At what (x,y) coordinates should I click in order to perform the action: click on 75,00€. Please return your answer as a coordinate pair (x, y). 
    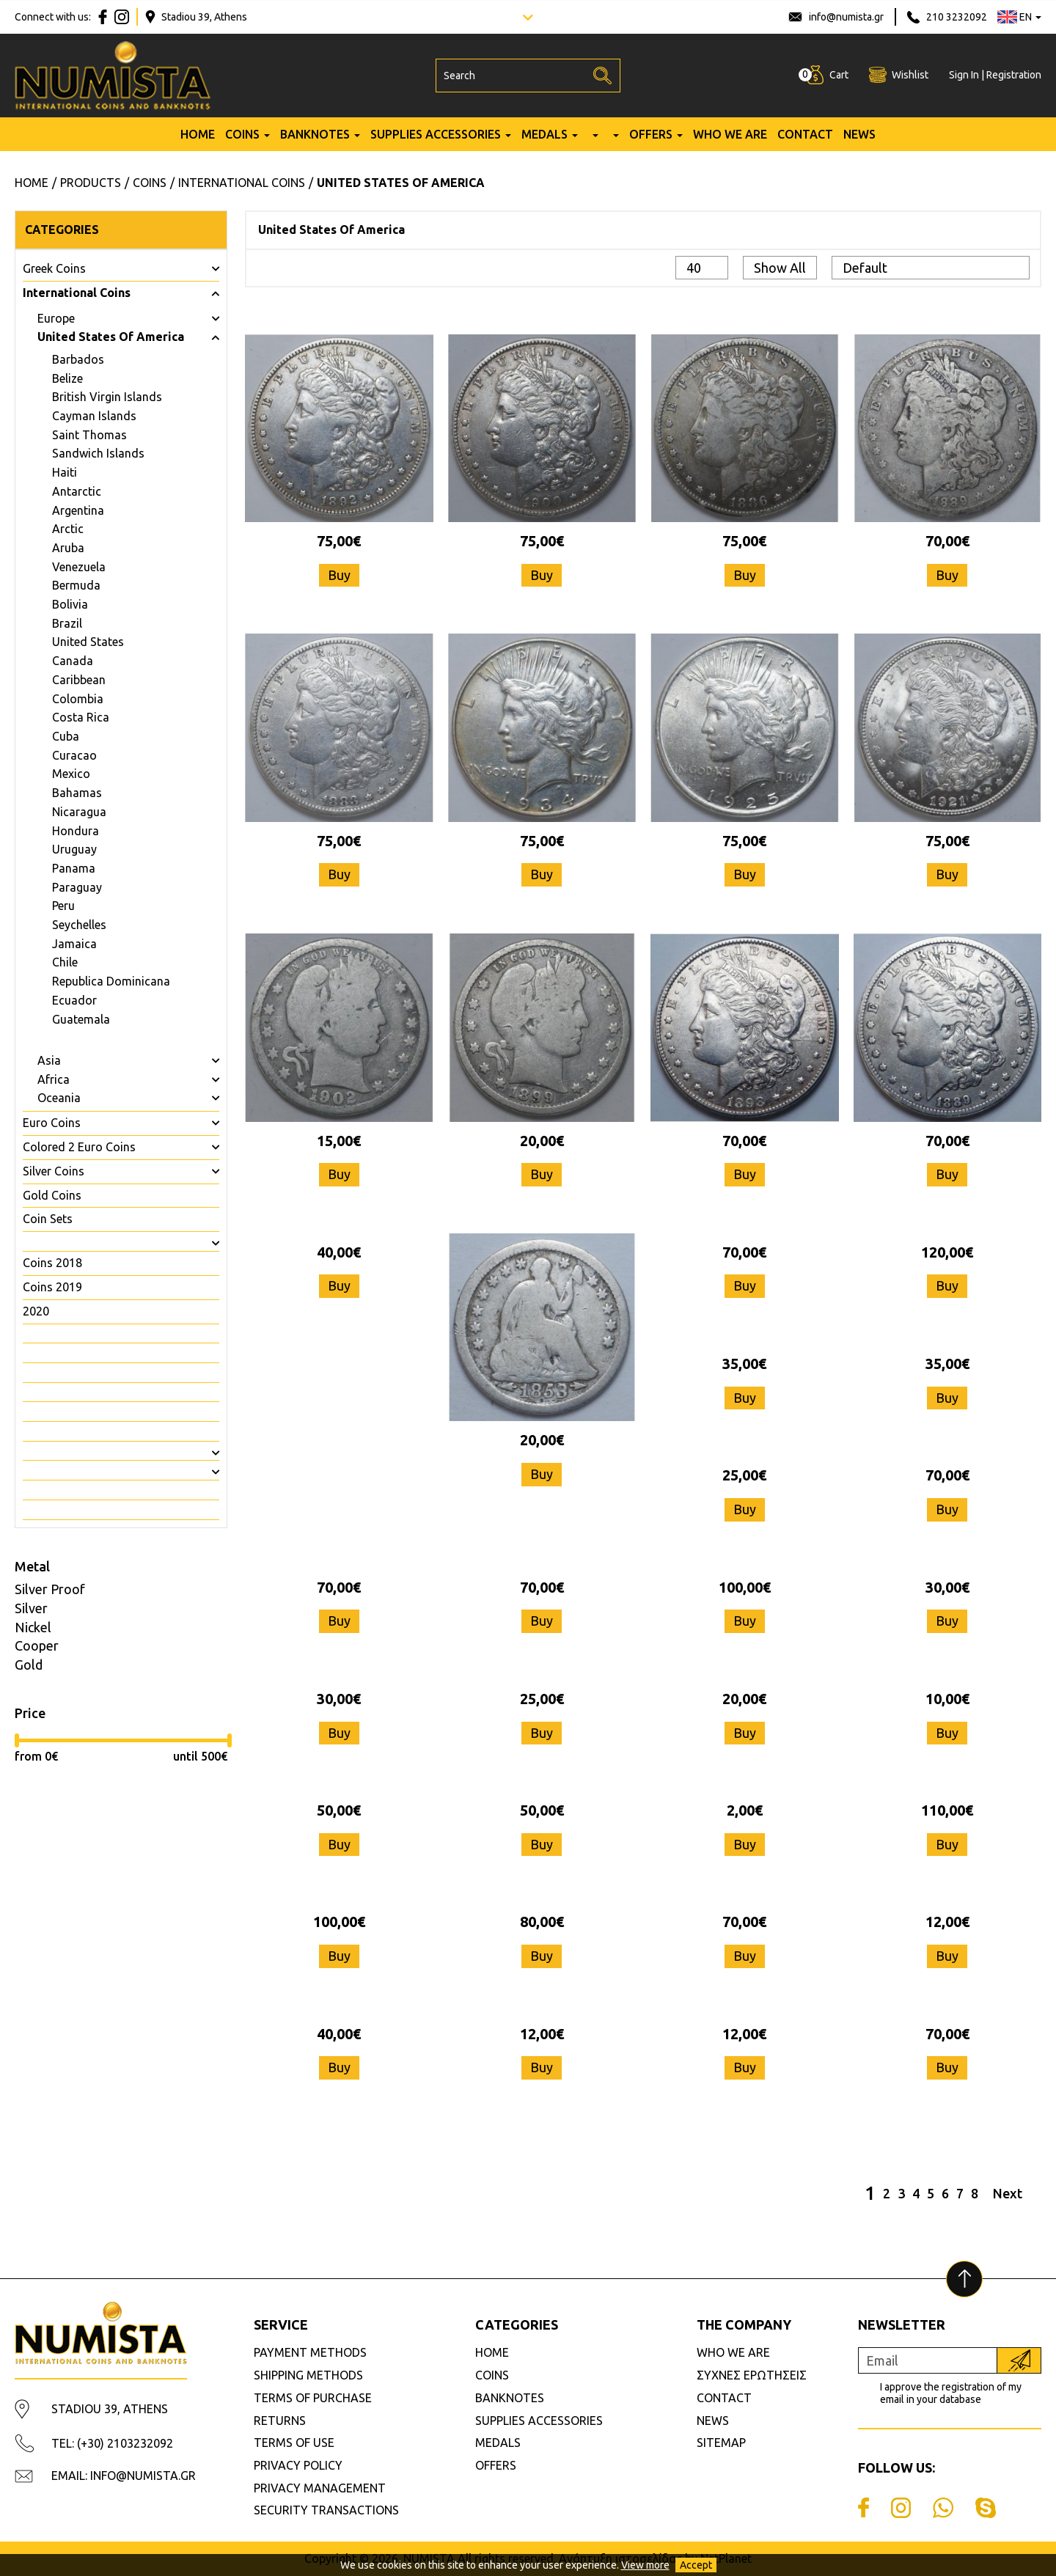
    Looking at the image, I should click on (339, 540).